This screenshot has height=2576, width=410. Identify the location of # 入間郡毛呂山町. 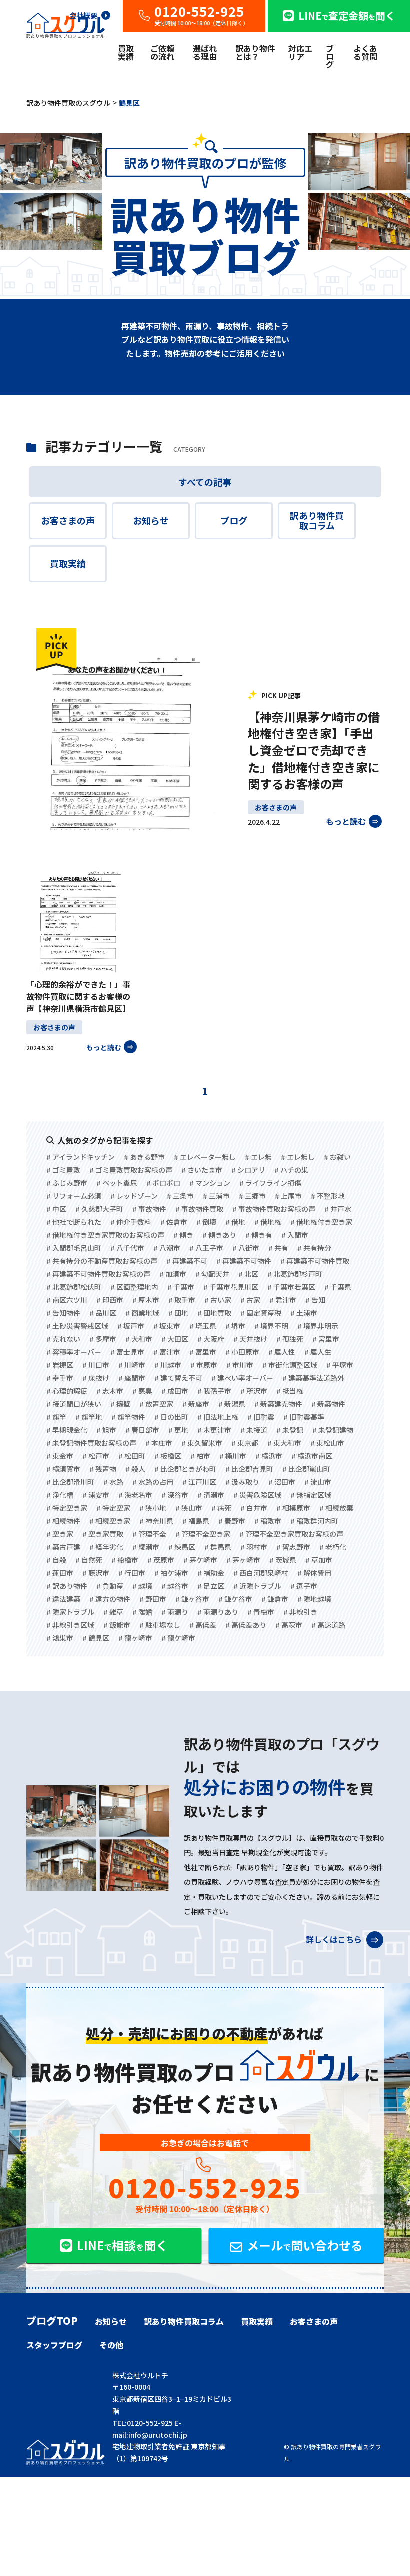
(73, 1247).